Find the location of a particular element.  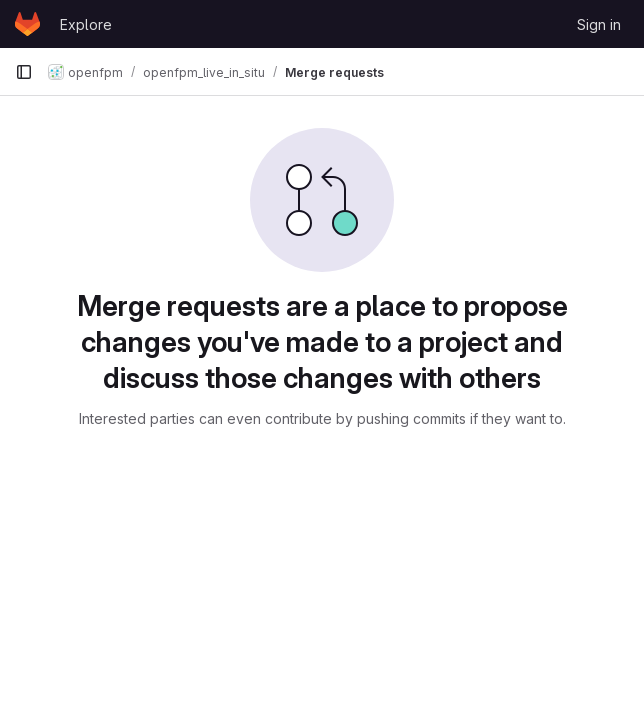

[Primary navigation sidebar] is located at coordinates (24, 72).